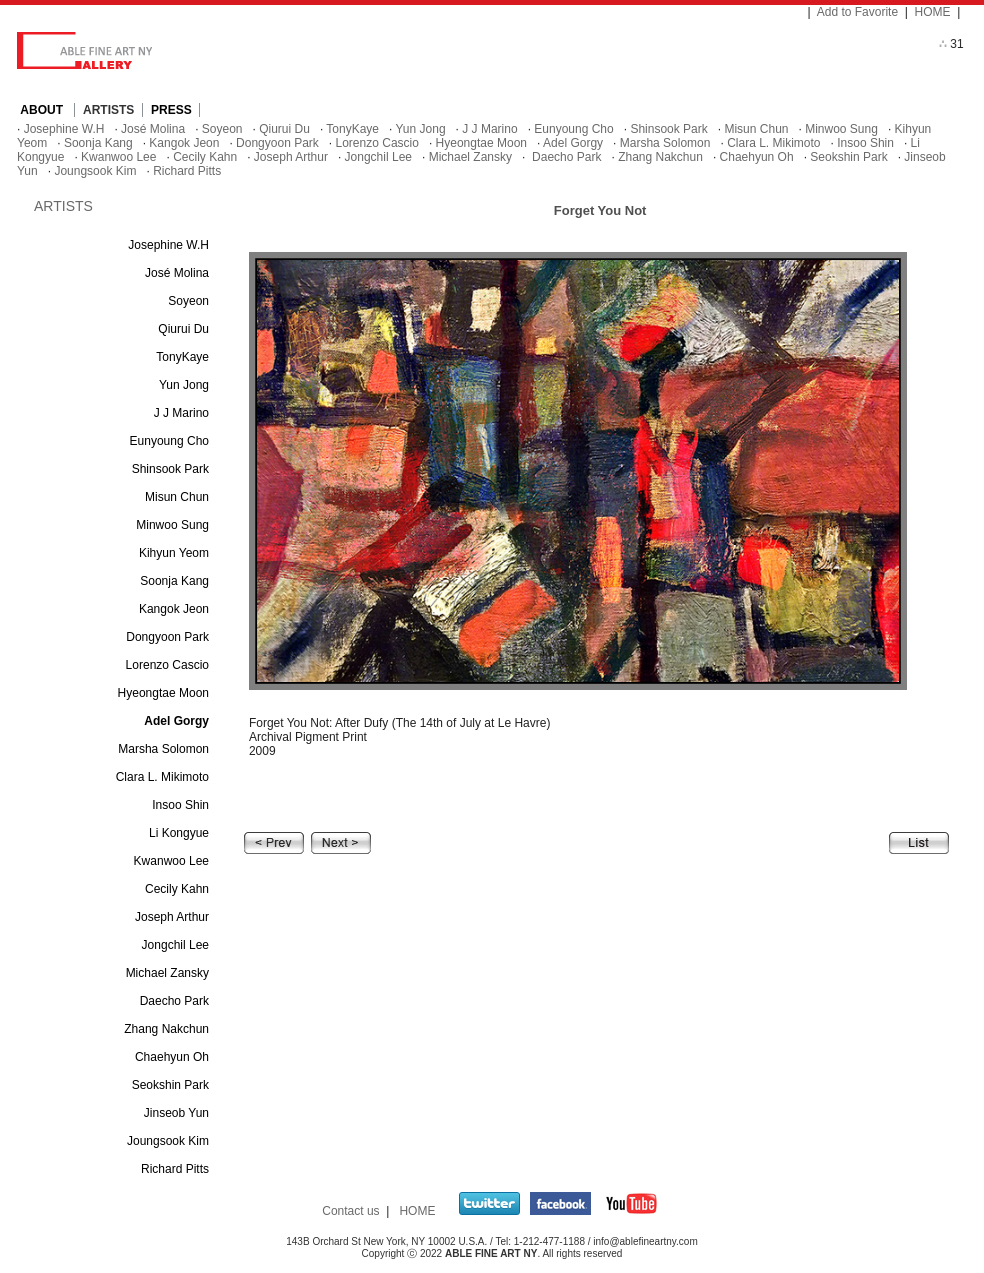 This screenshot has height=1273, width=984. Describe the element at coordinates (848, 157) in the screenshot. I see `Seokshin Park` at that location.